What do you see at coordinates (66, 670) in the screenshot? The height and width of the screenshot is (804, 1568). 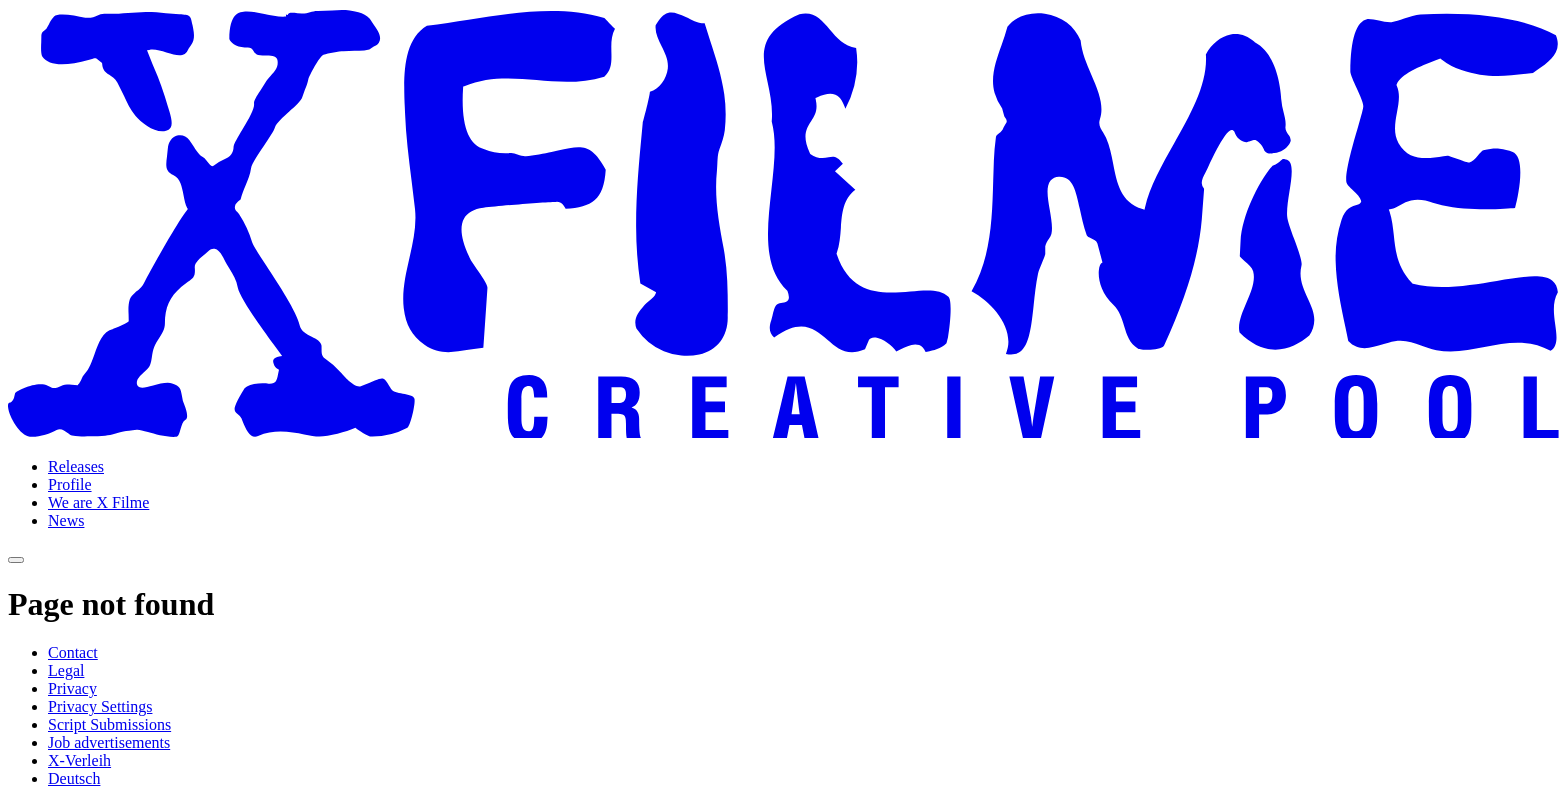 I see `Legal` at bounding box center [66, 670].